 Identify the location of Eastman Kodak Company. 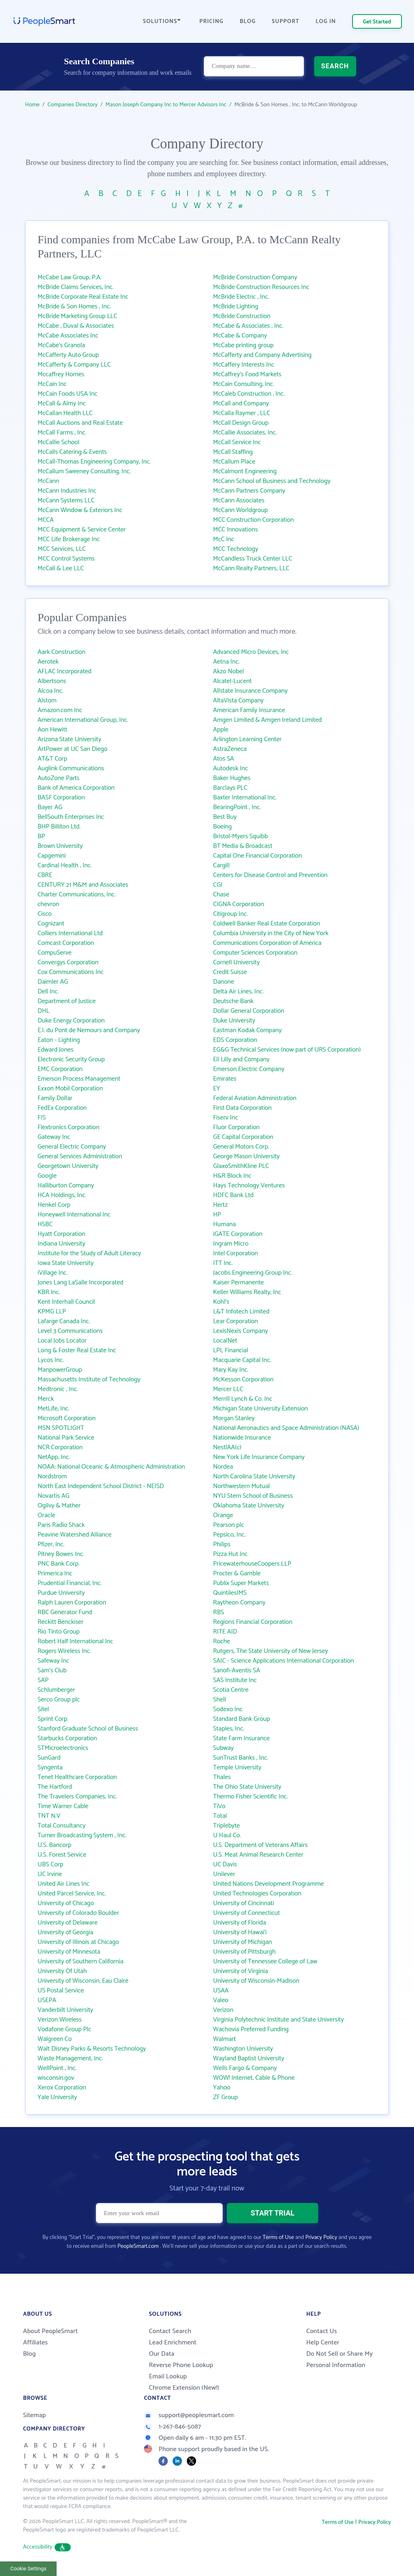
(247, 1030).